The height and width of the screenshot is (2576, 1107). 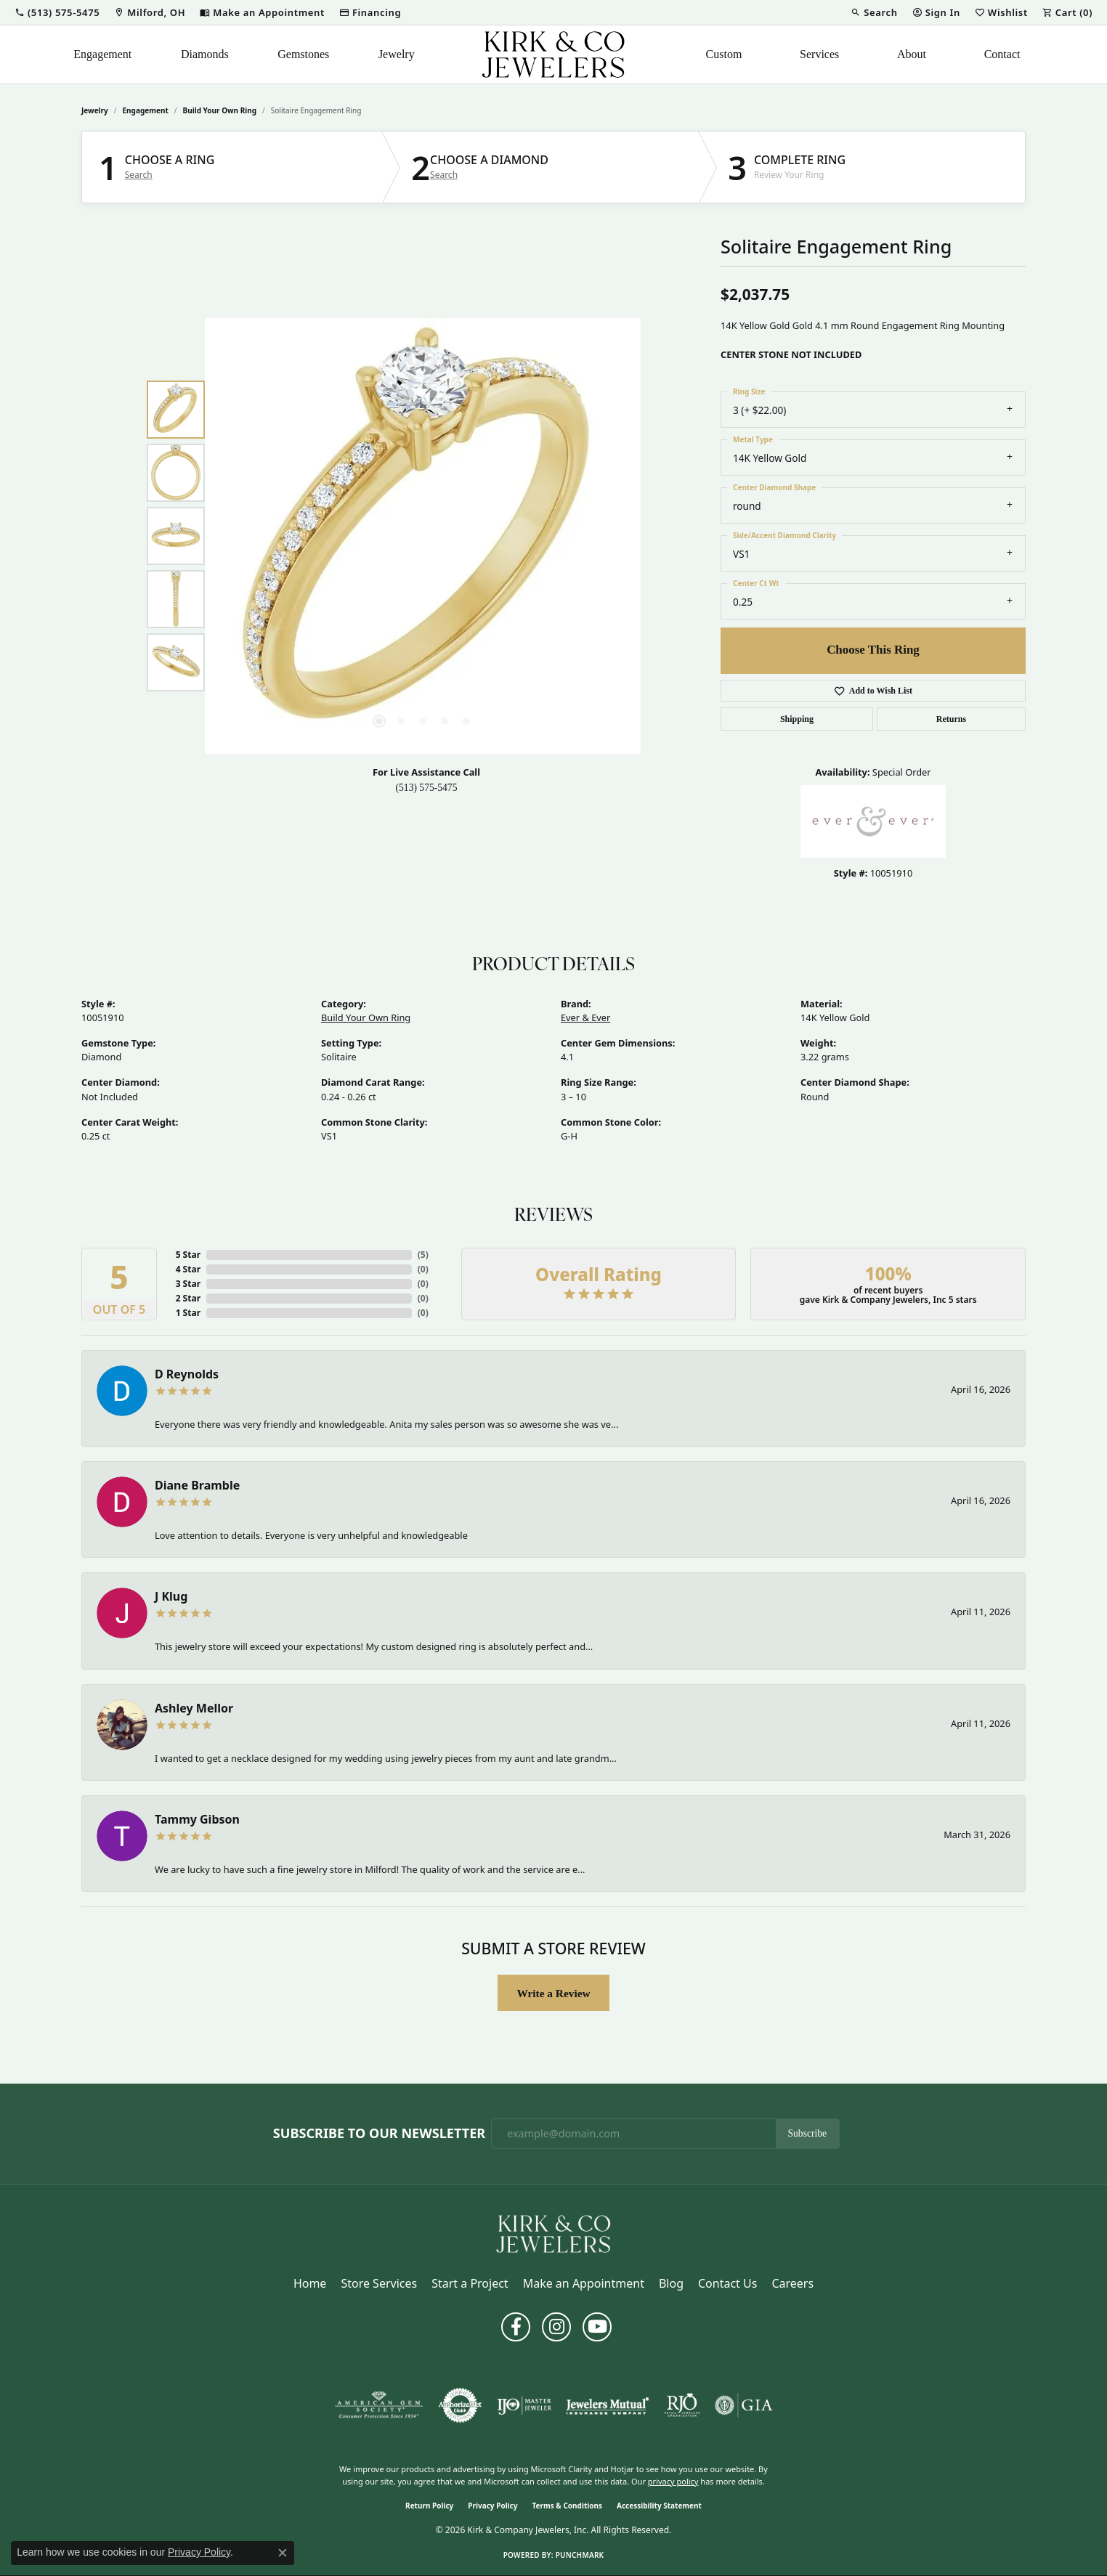 What do you see at coordinates (524, 2405) in the screenshot?
I see `[Visit the ijo website]` at bounding box center [524, 2405].